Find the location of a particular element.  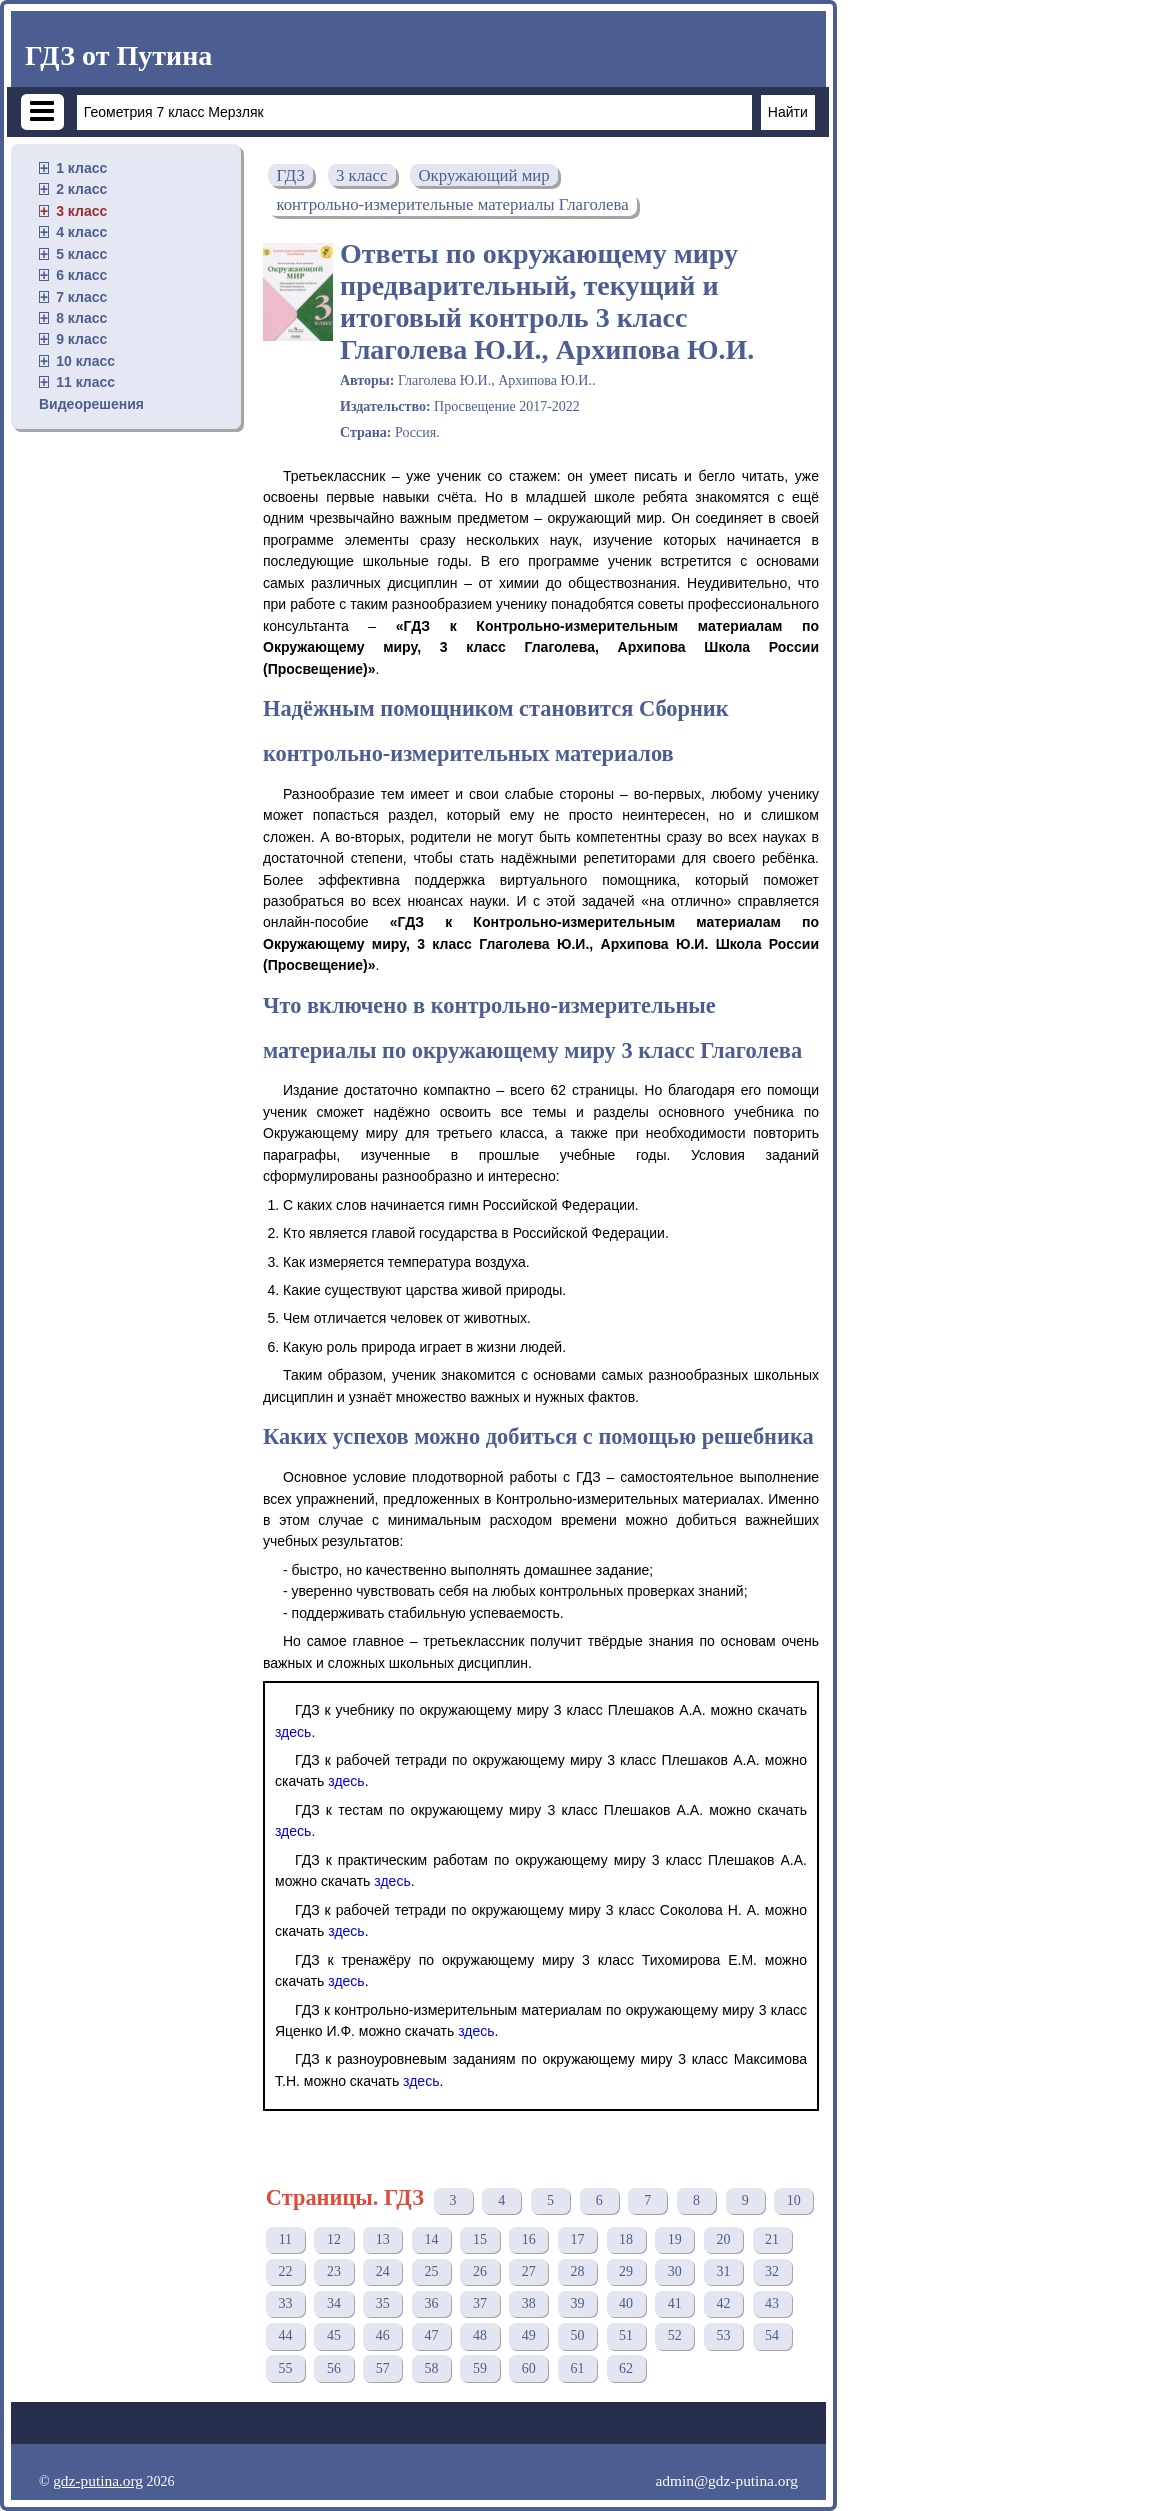

50 is located at coordinates (577, 2335).